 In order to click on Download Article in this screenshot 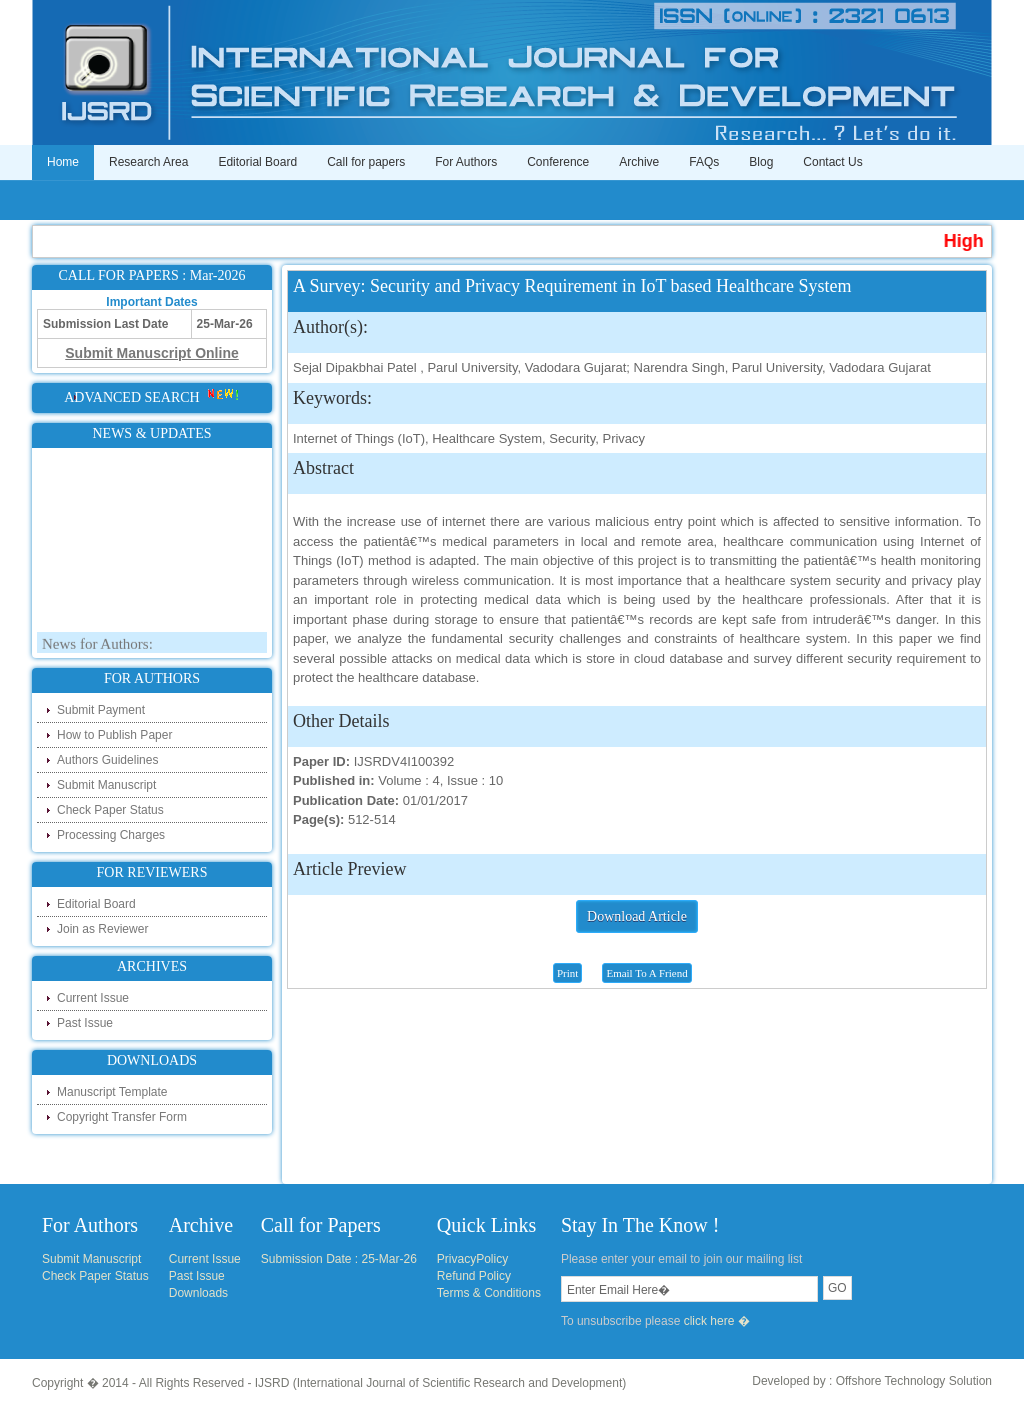, I will do `click(637, 916)`.